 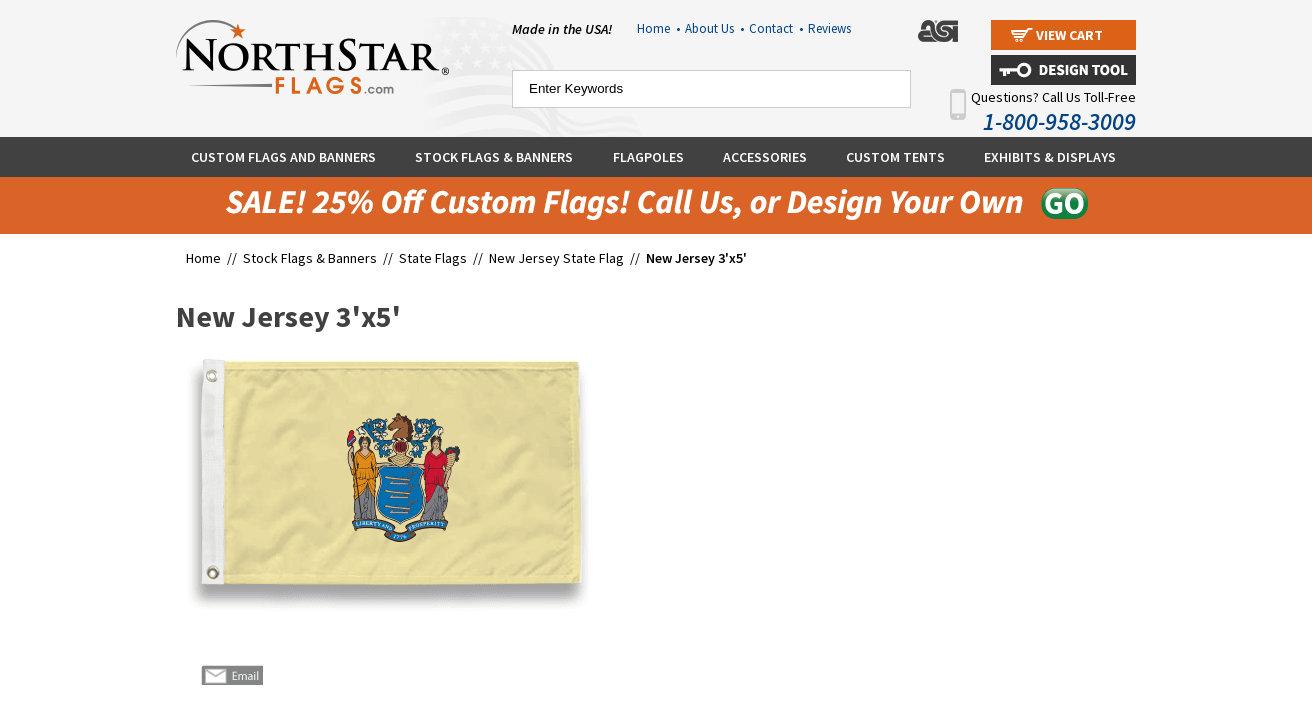 I want to click on Flagpoles, so click(x=648, y=157).